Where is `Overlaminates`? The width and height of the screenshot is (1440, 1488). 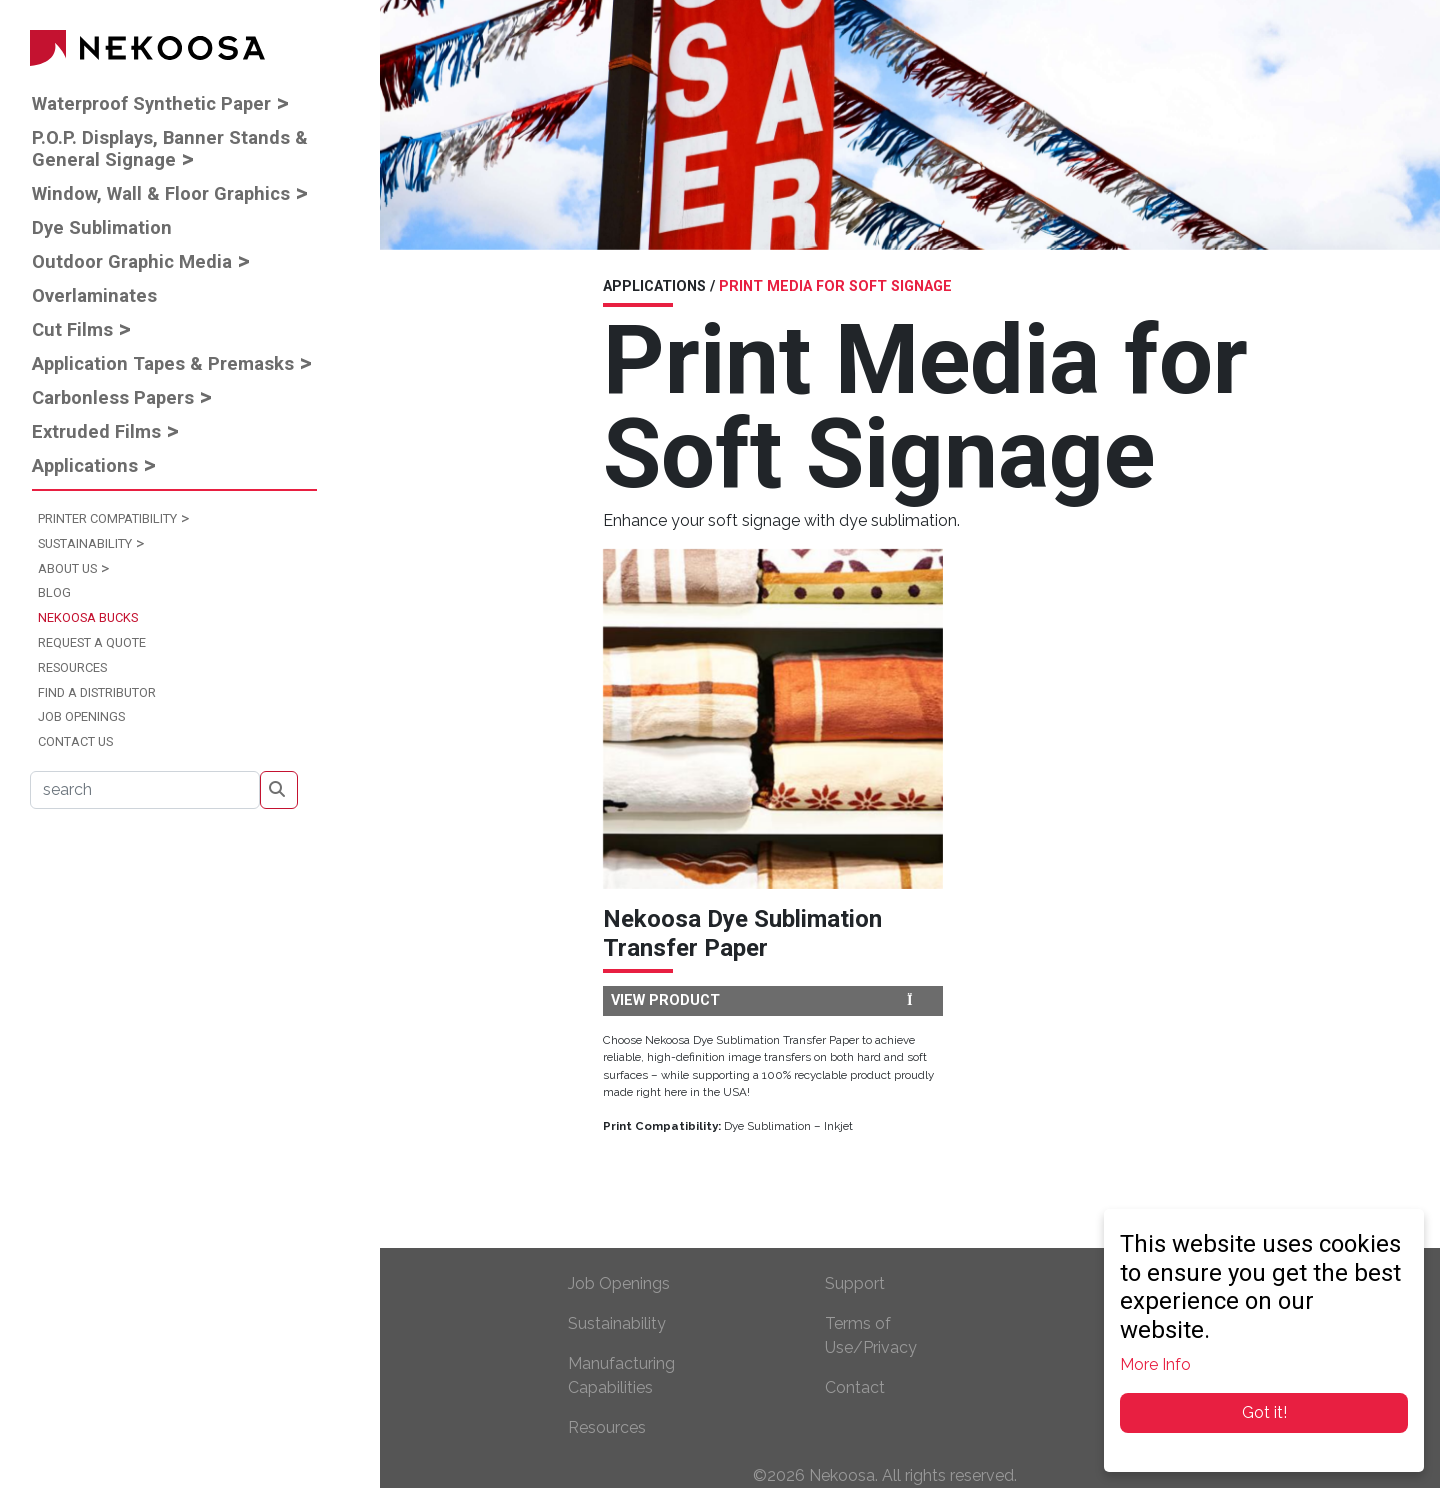 Overlaminates is located at coordinates (94, 295).